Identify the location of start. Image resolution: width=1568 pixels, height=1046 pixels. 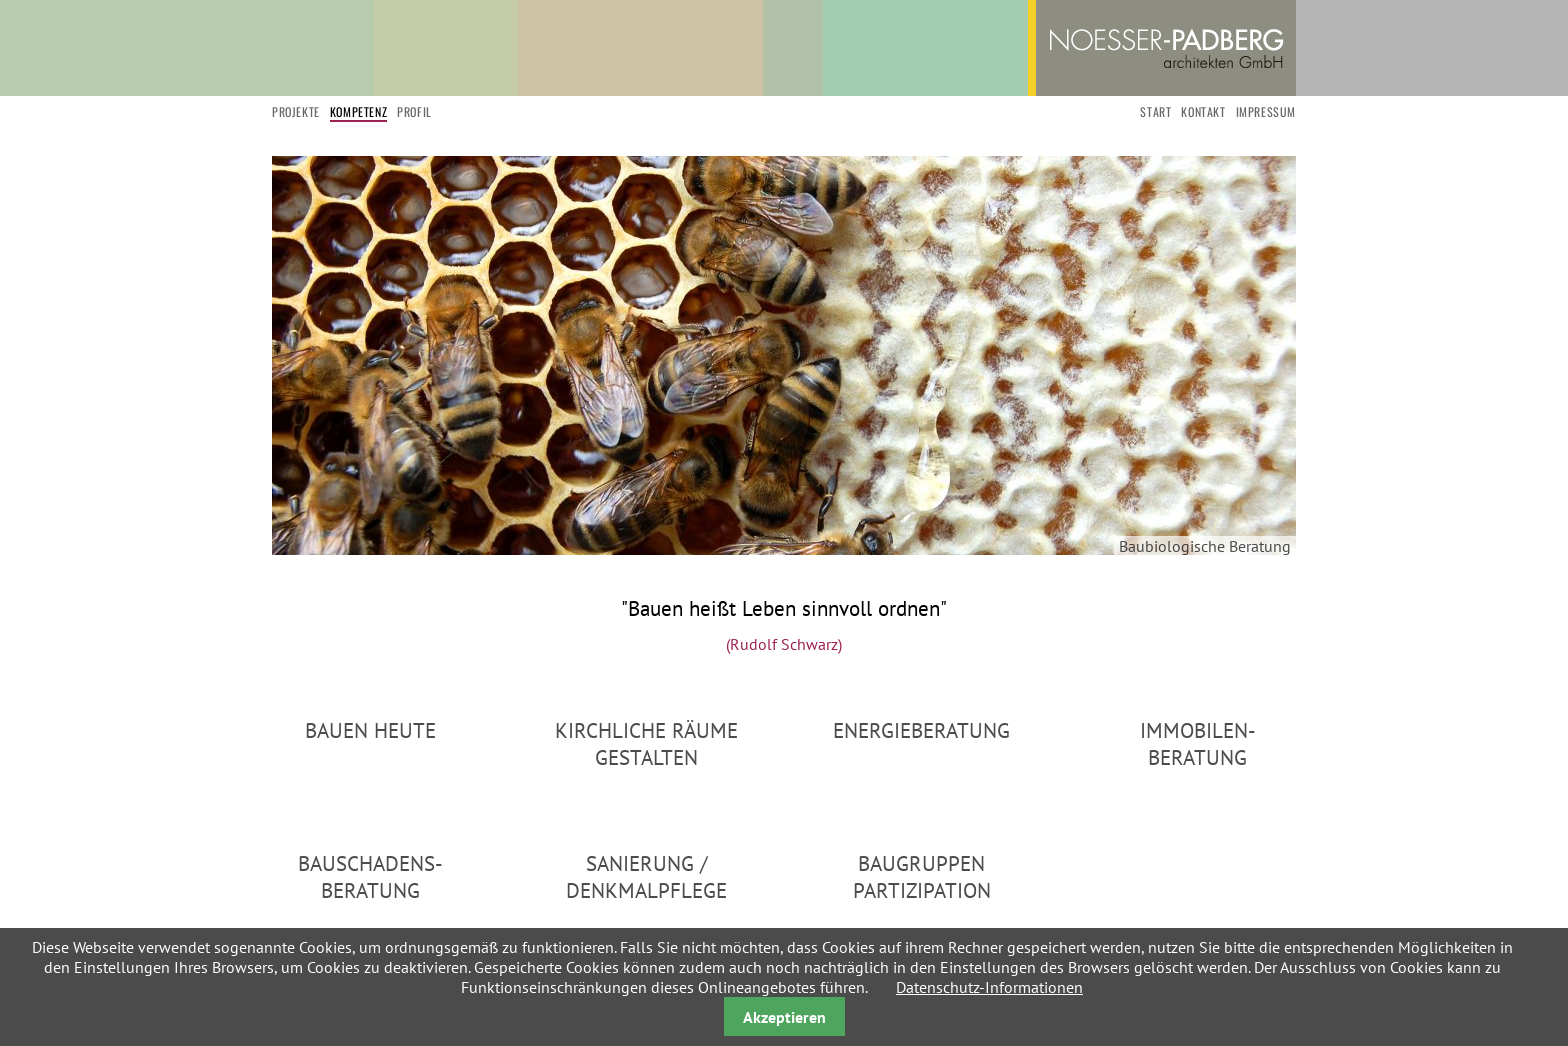
(1155, 111).